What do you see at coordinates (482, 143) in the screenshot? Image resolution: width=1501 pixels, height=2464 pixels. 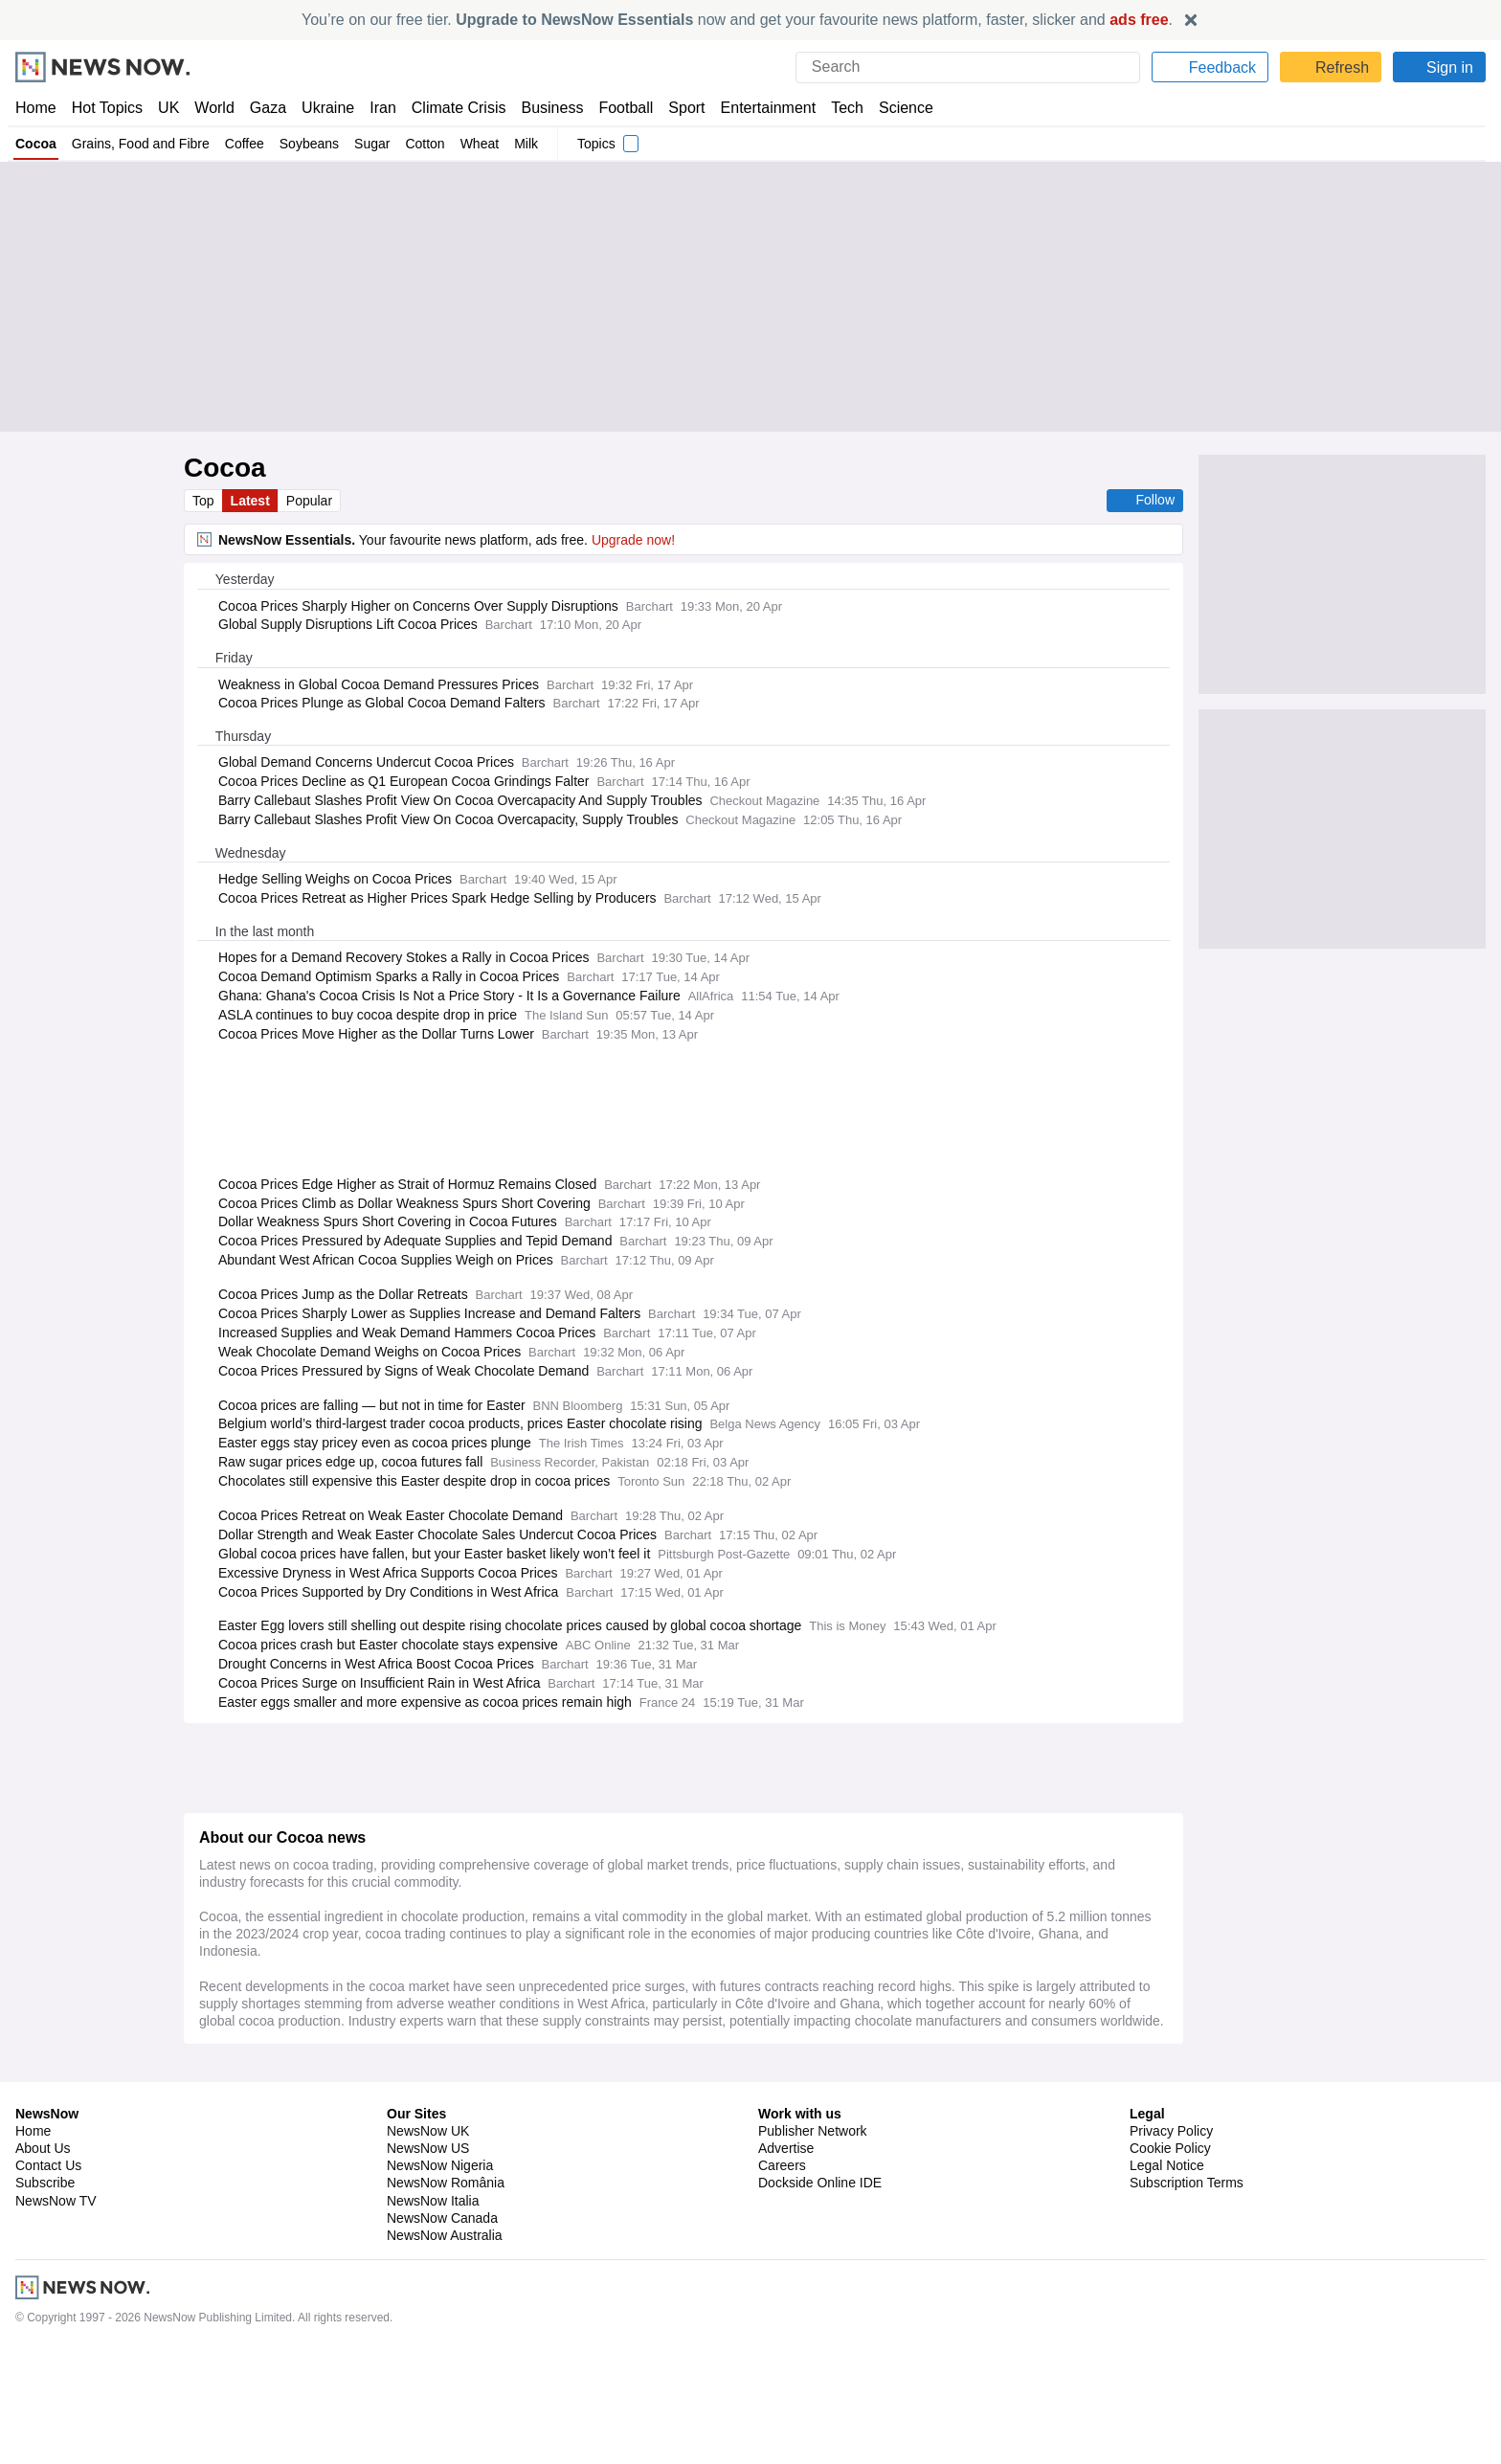 I see `Wheat` at bounding box center [482, 143].